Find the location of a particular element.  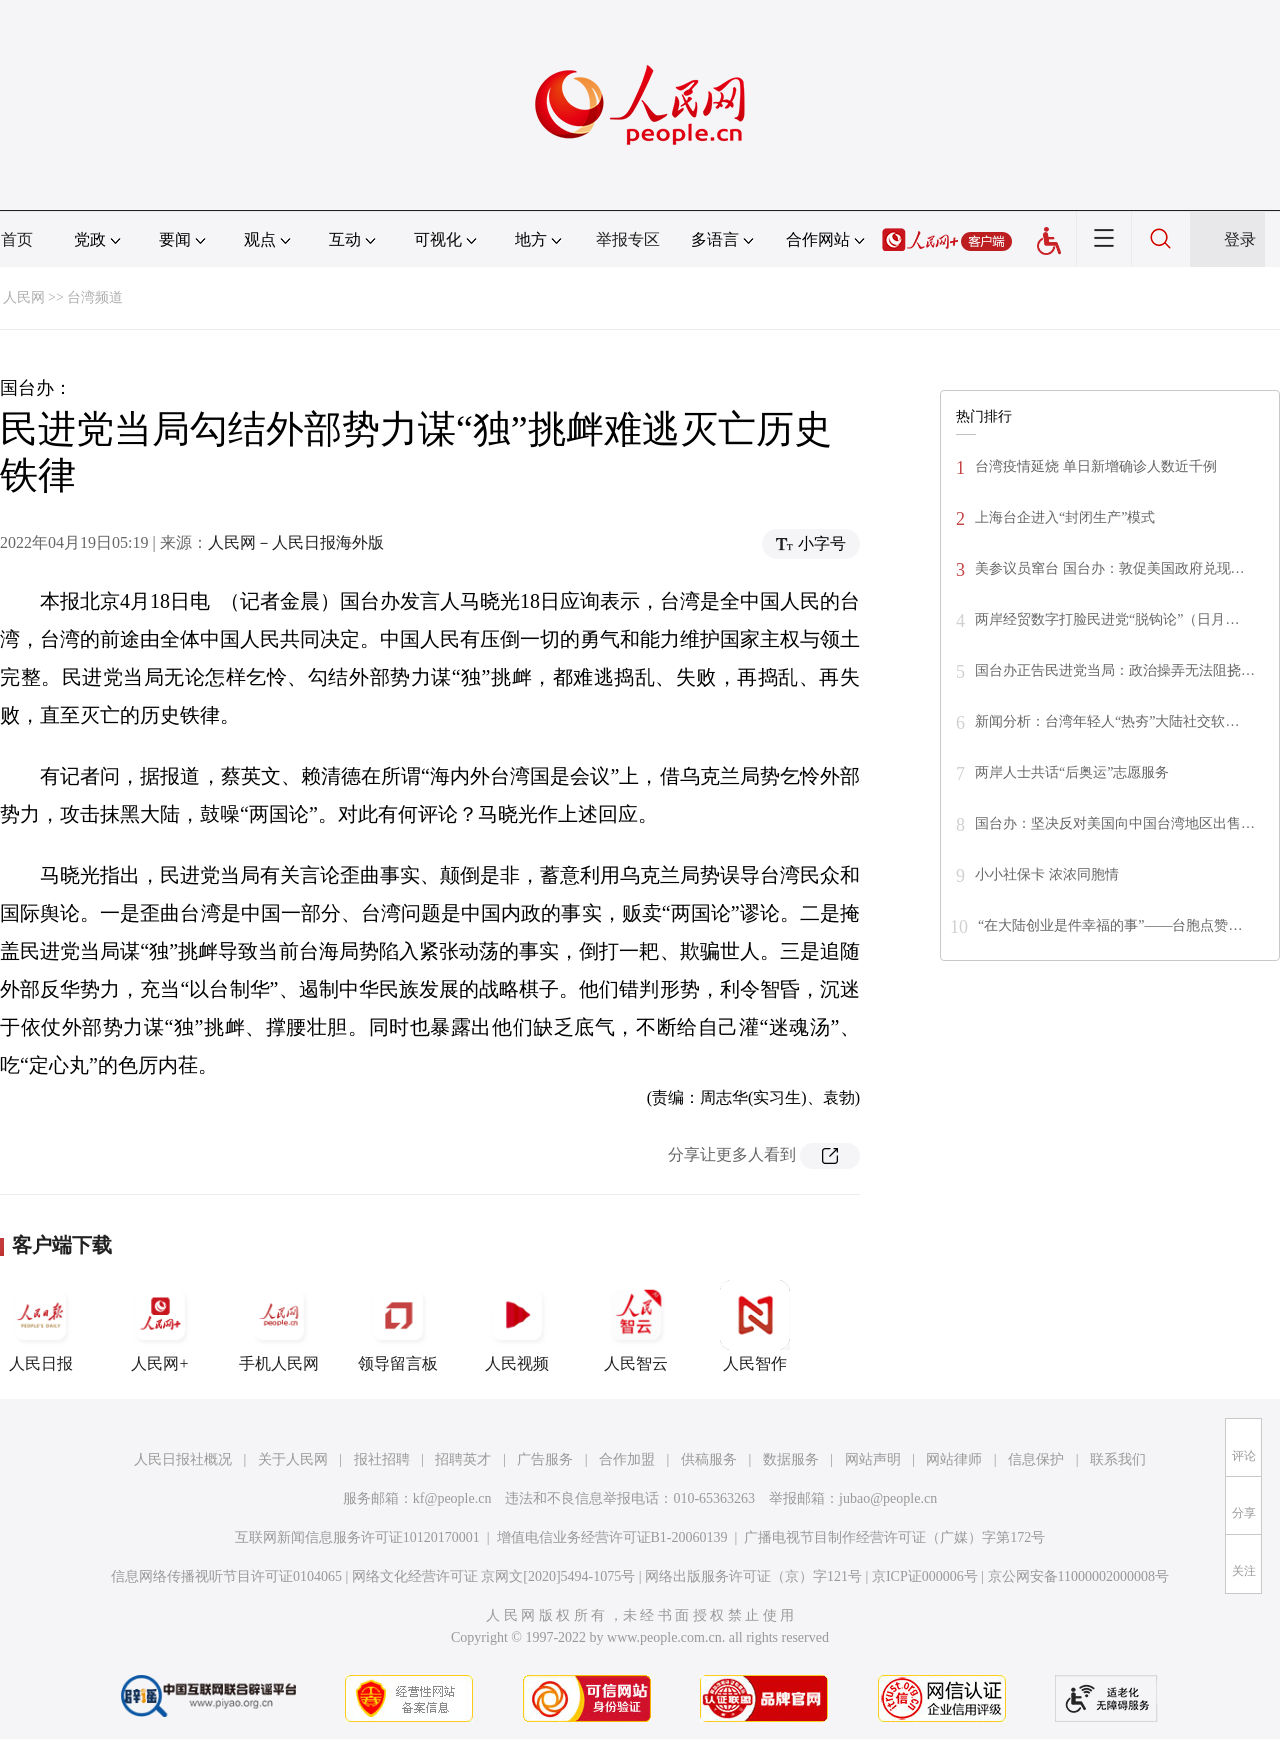

kf@people.cn is located at coordinates (452, 1498).